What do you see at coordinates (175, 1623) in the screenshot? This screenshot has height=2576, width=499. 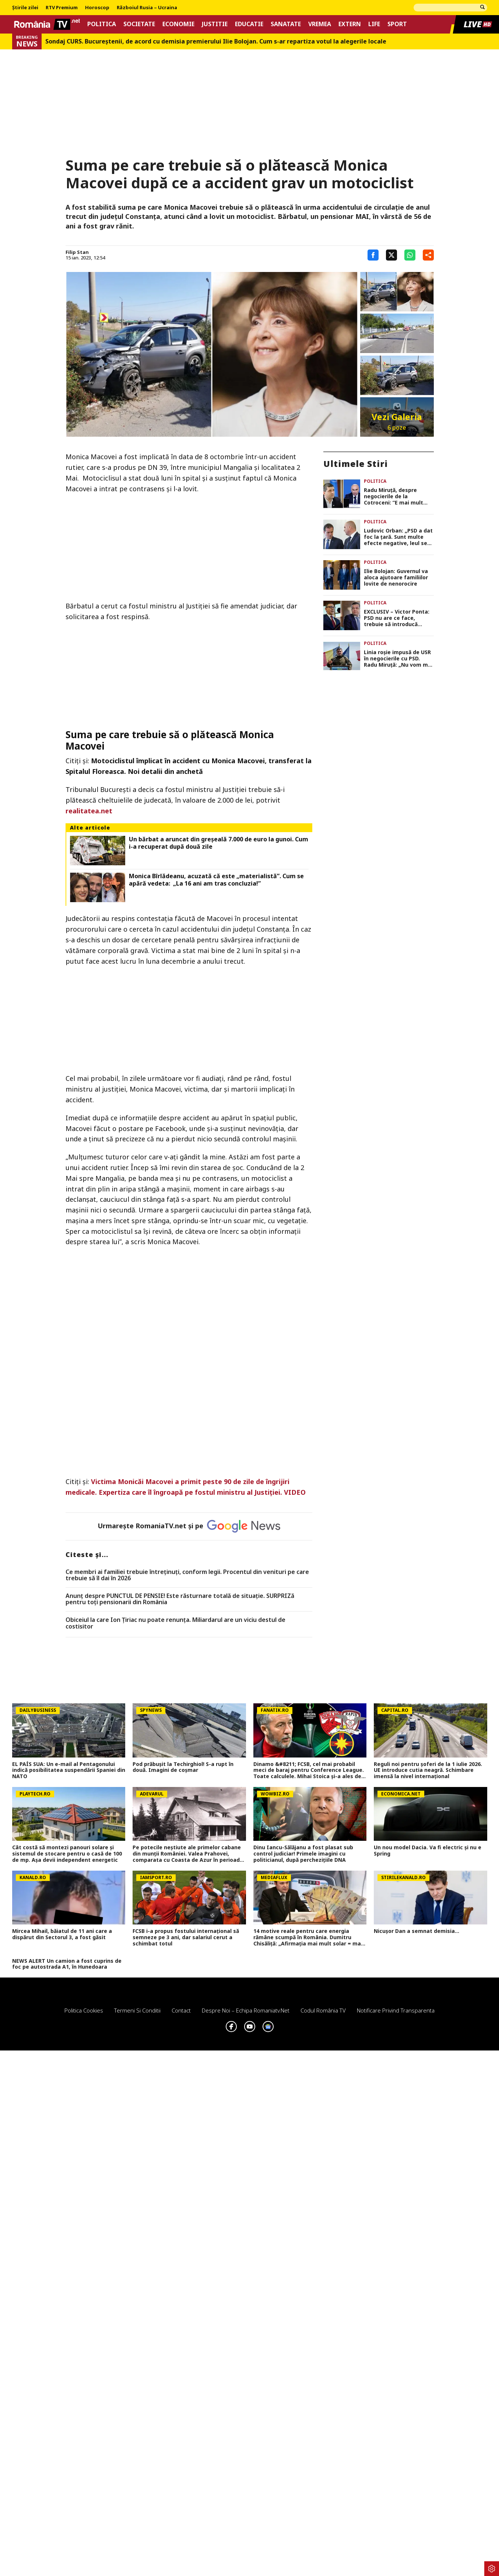 I see `Obiceiul la care Ion Țiriac nu poate renunța. Miliardarul are un viciu destul de costisitor` at bounding box center [175, 1623].